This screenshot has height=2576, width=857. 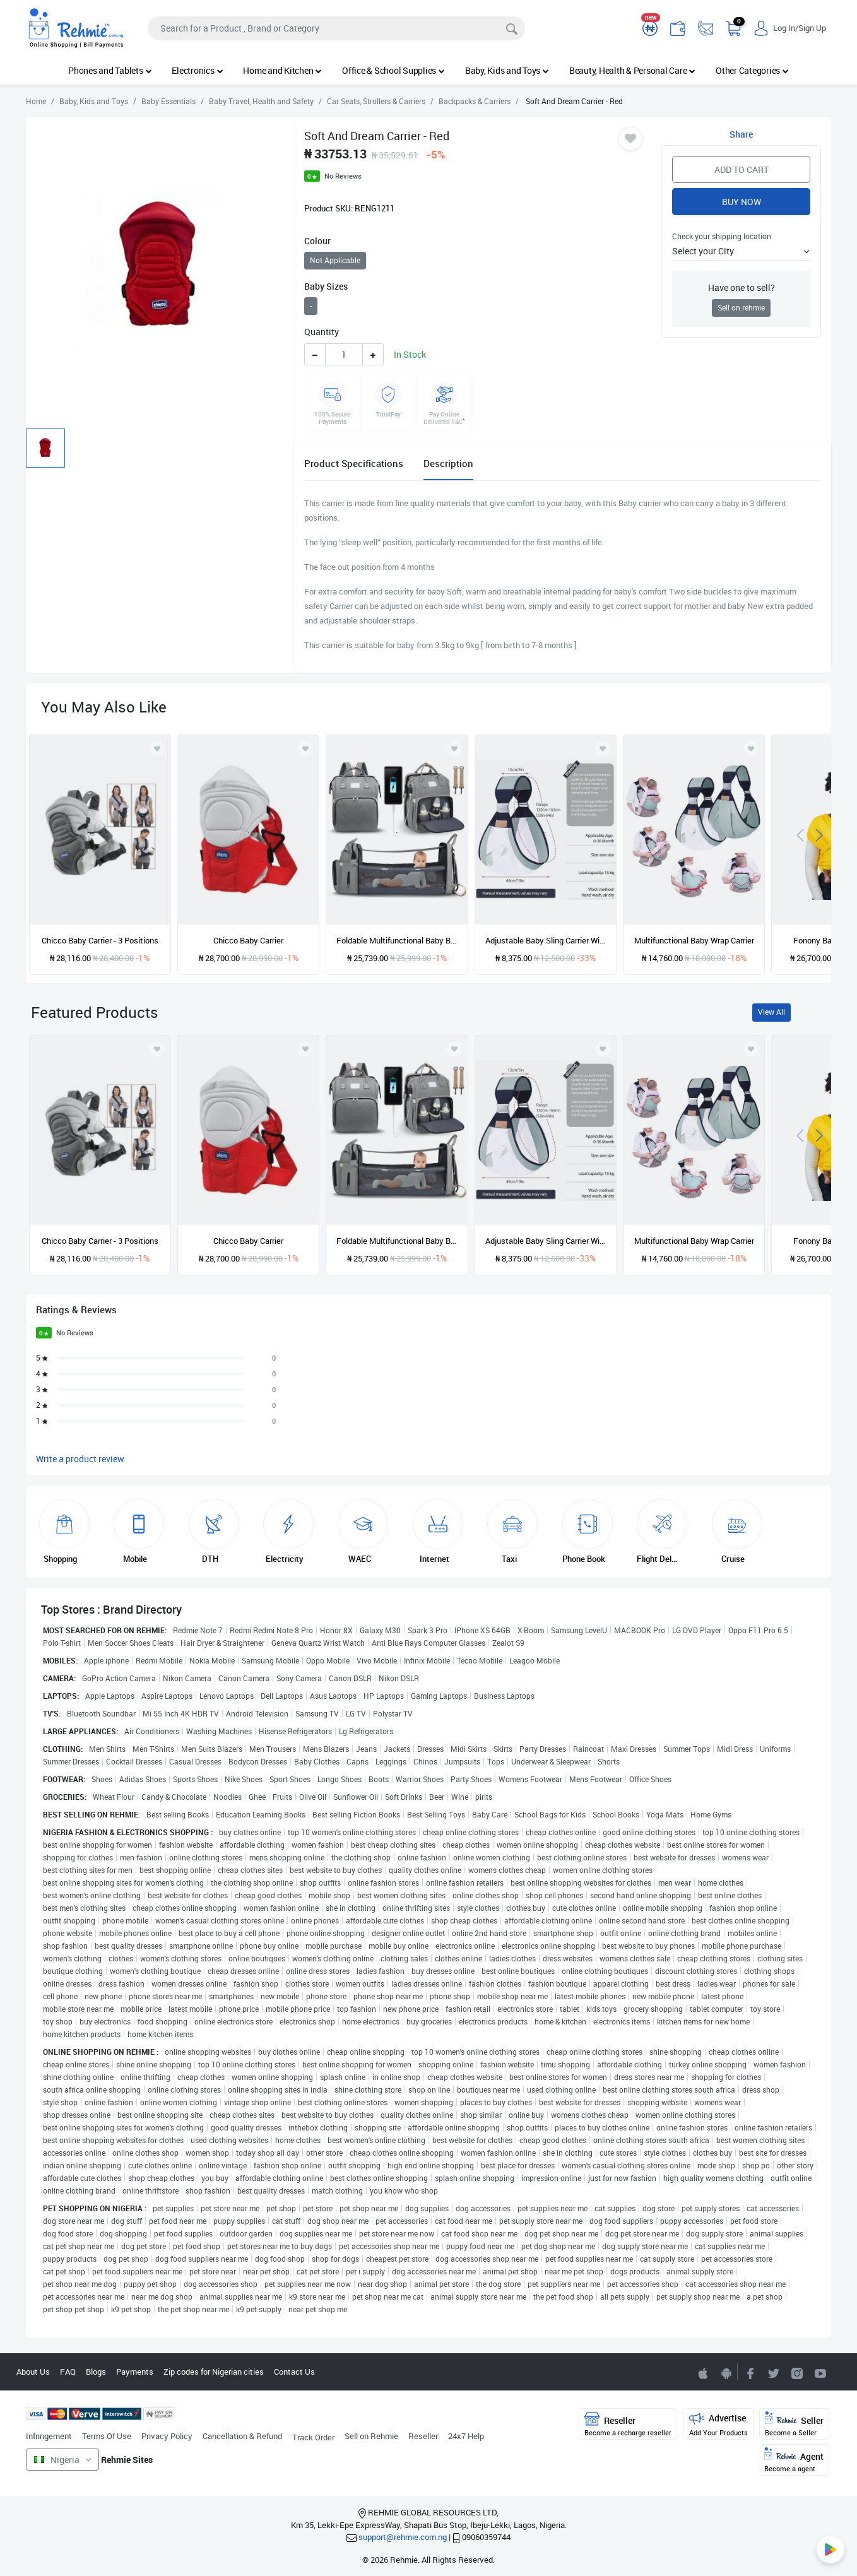 What do you see at coordinates (321, 332) in the screenshot?
I see `Quantity` at bounding box center [321, 332].